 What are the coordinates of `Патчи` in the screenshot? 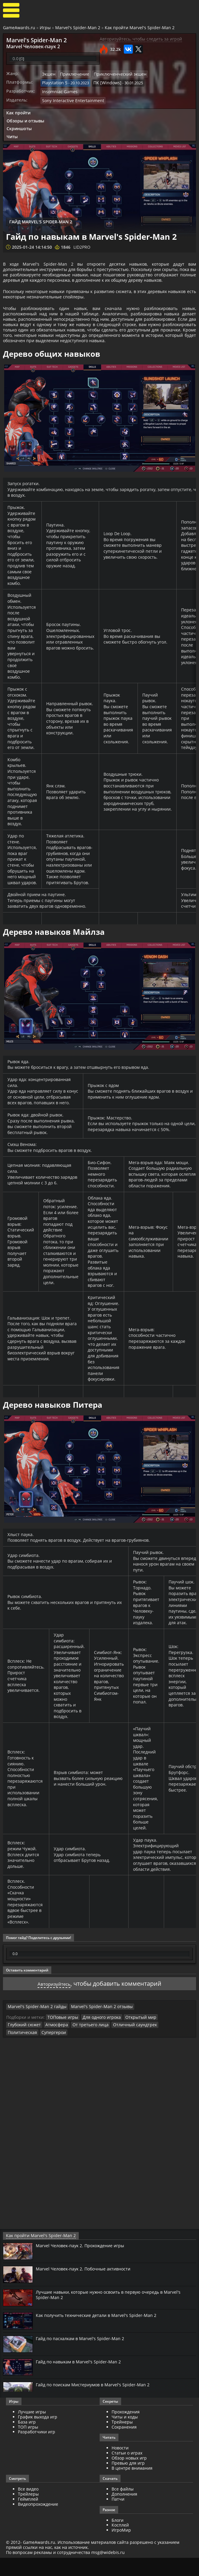 It's located at (118, 2517).